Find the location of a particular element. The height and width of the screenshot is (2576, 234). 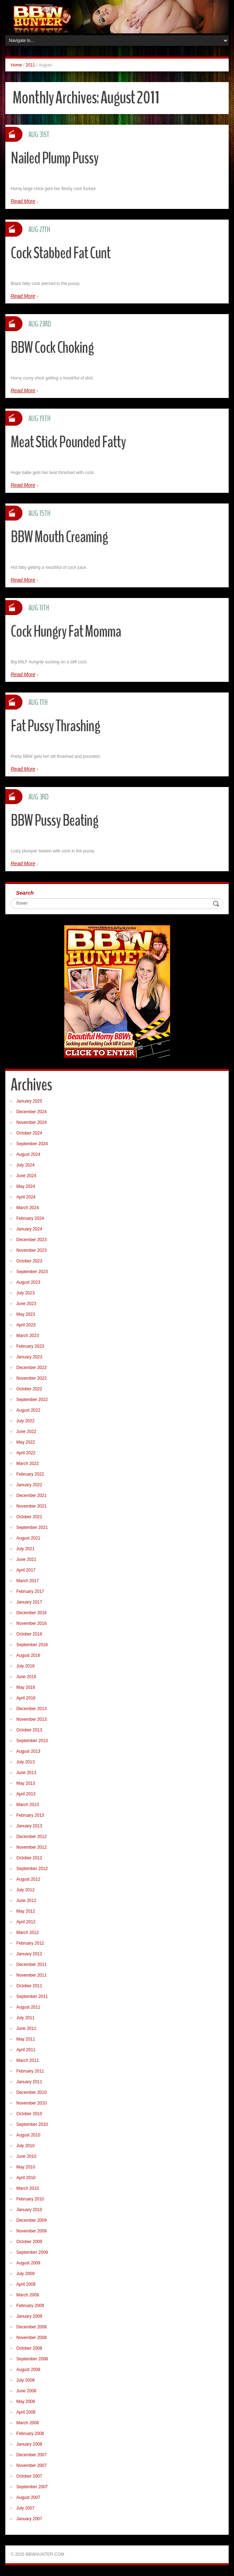

November 2013 is located at coordinates (31, 1719).